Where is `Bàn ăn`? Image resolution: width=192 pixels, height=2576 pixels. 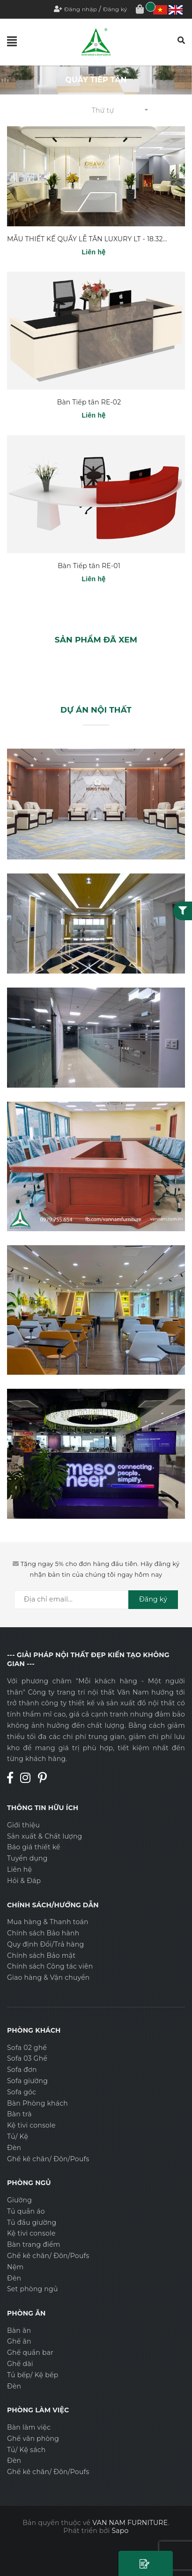
Bàn ăn is located at coordinates (19, 2330).